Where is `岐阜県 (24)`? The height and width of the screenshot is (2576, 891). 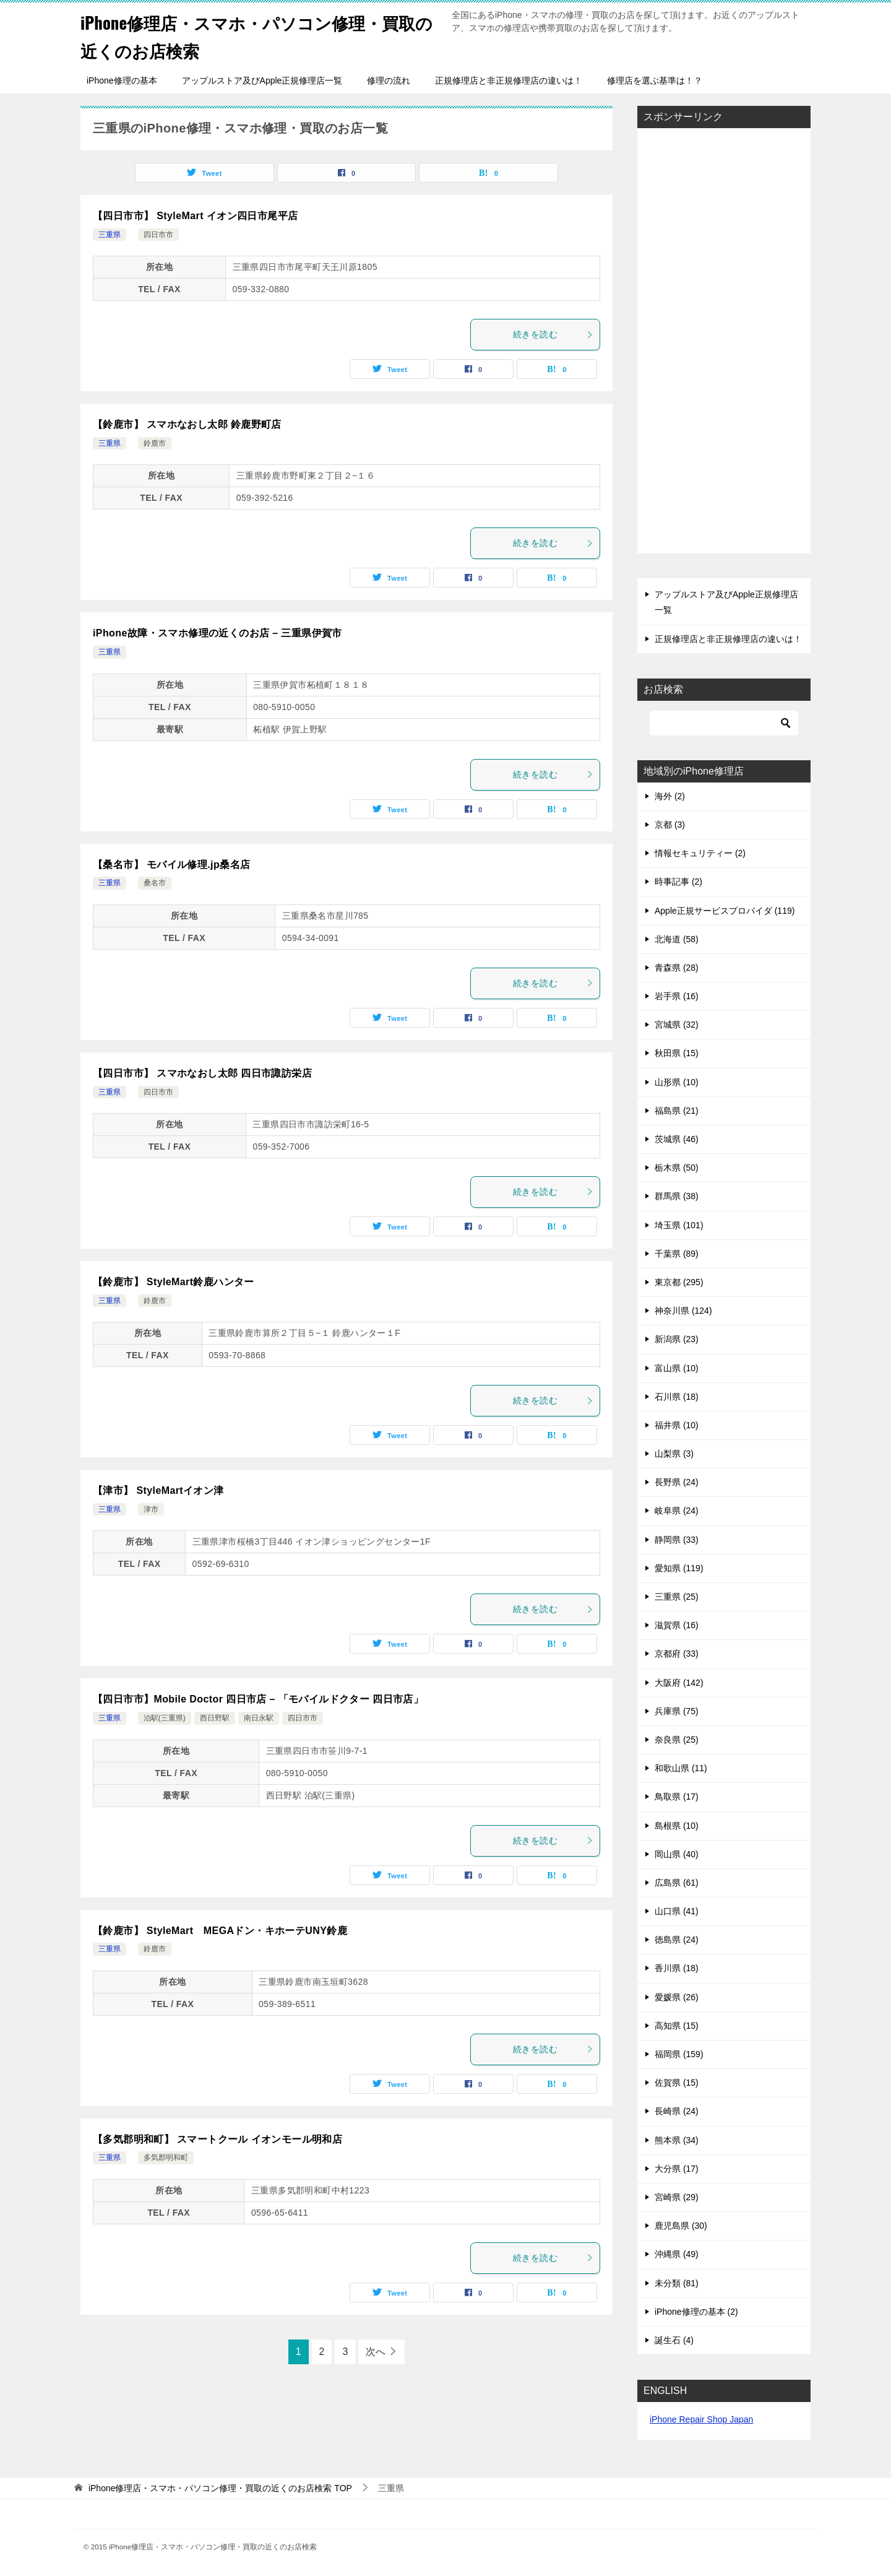 岐阜県 (24) is located at coordinates (677, 1511).